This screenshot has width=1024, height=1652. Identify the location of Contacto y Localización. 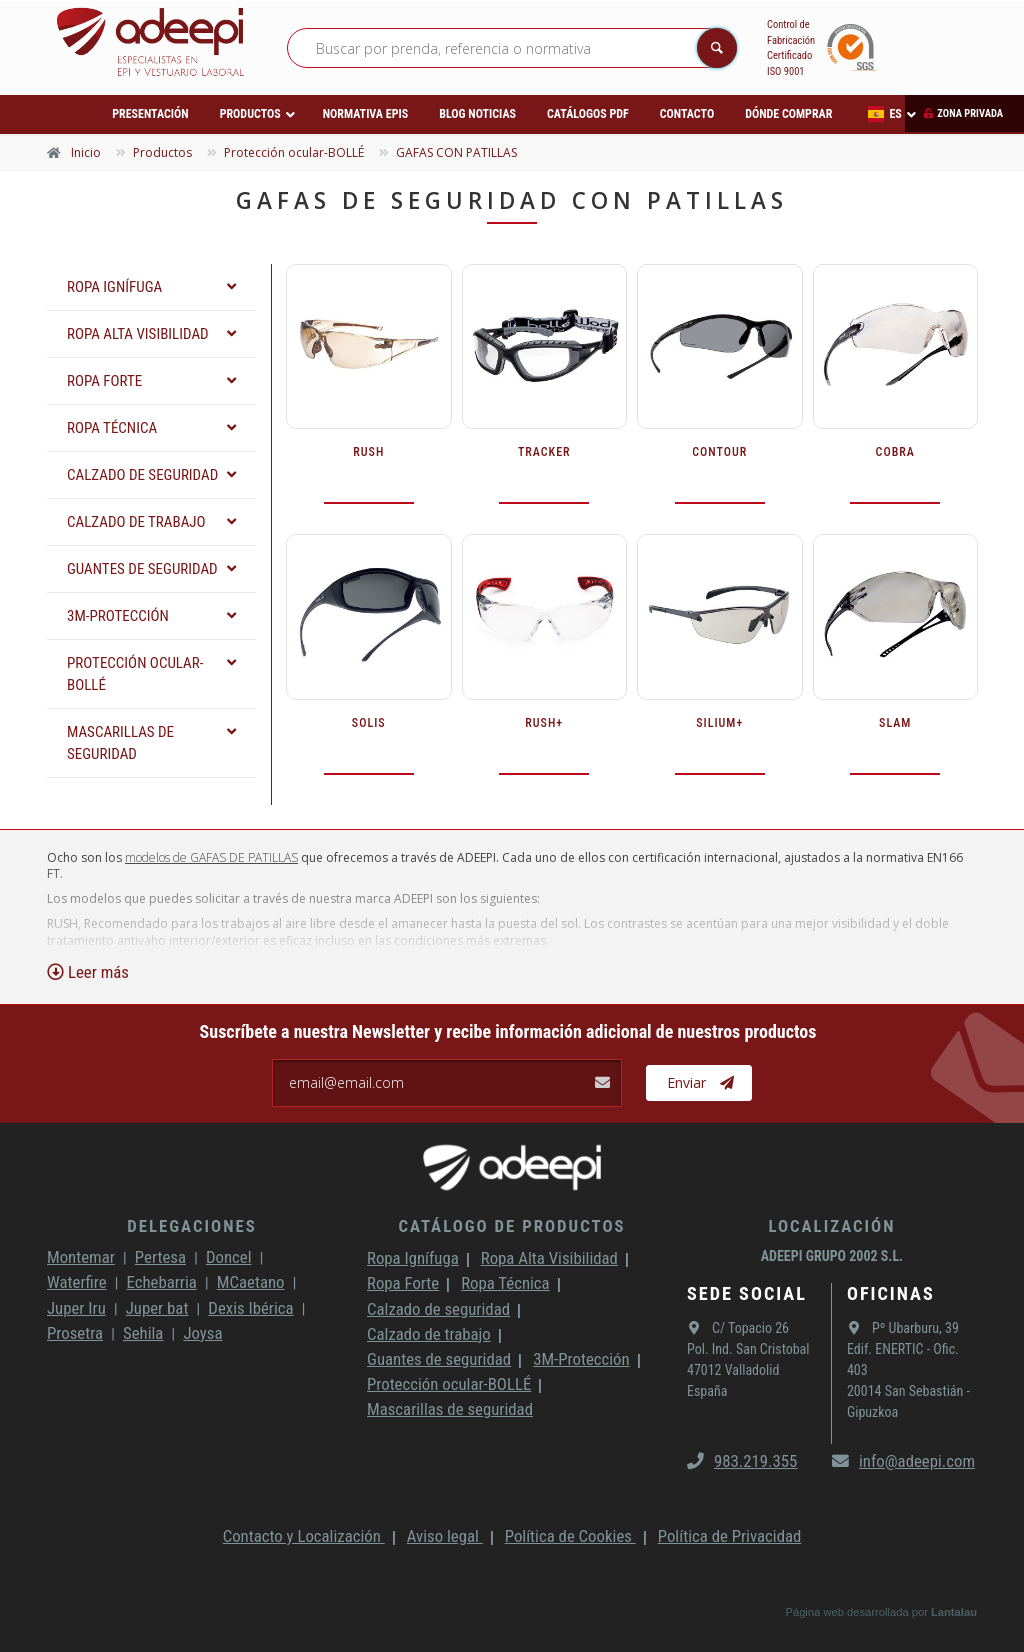
(304, 1536).